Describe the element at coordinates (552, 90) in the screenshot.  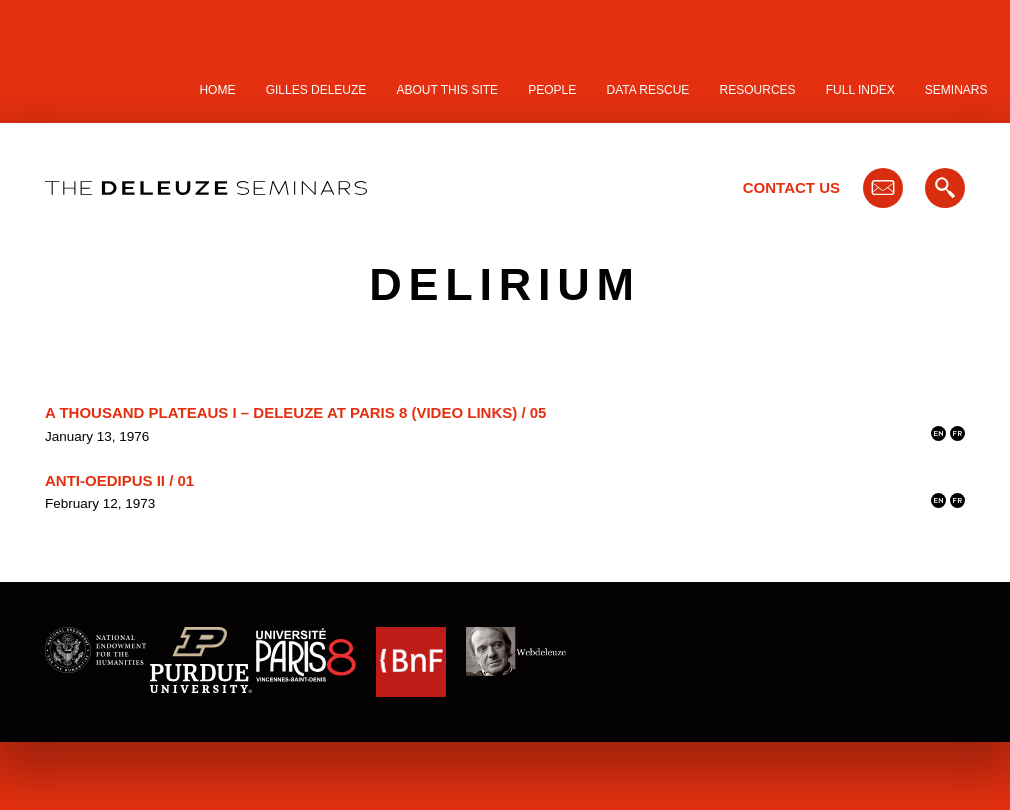
I see `People` at that location.